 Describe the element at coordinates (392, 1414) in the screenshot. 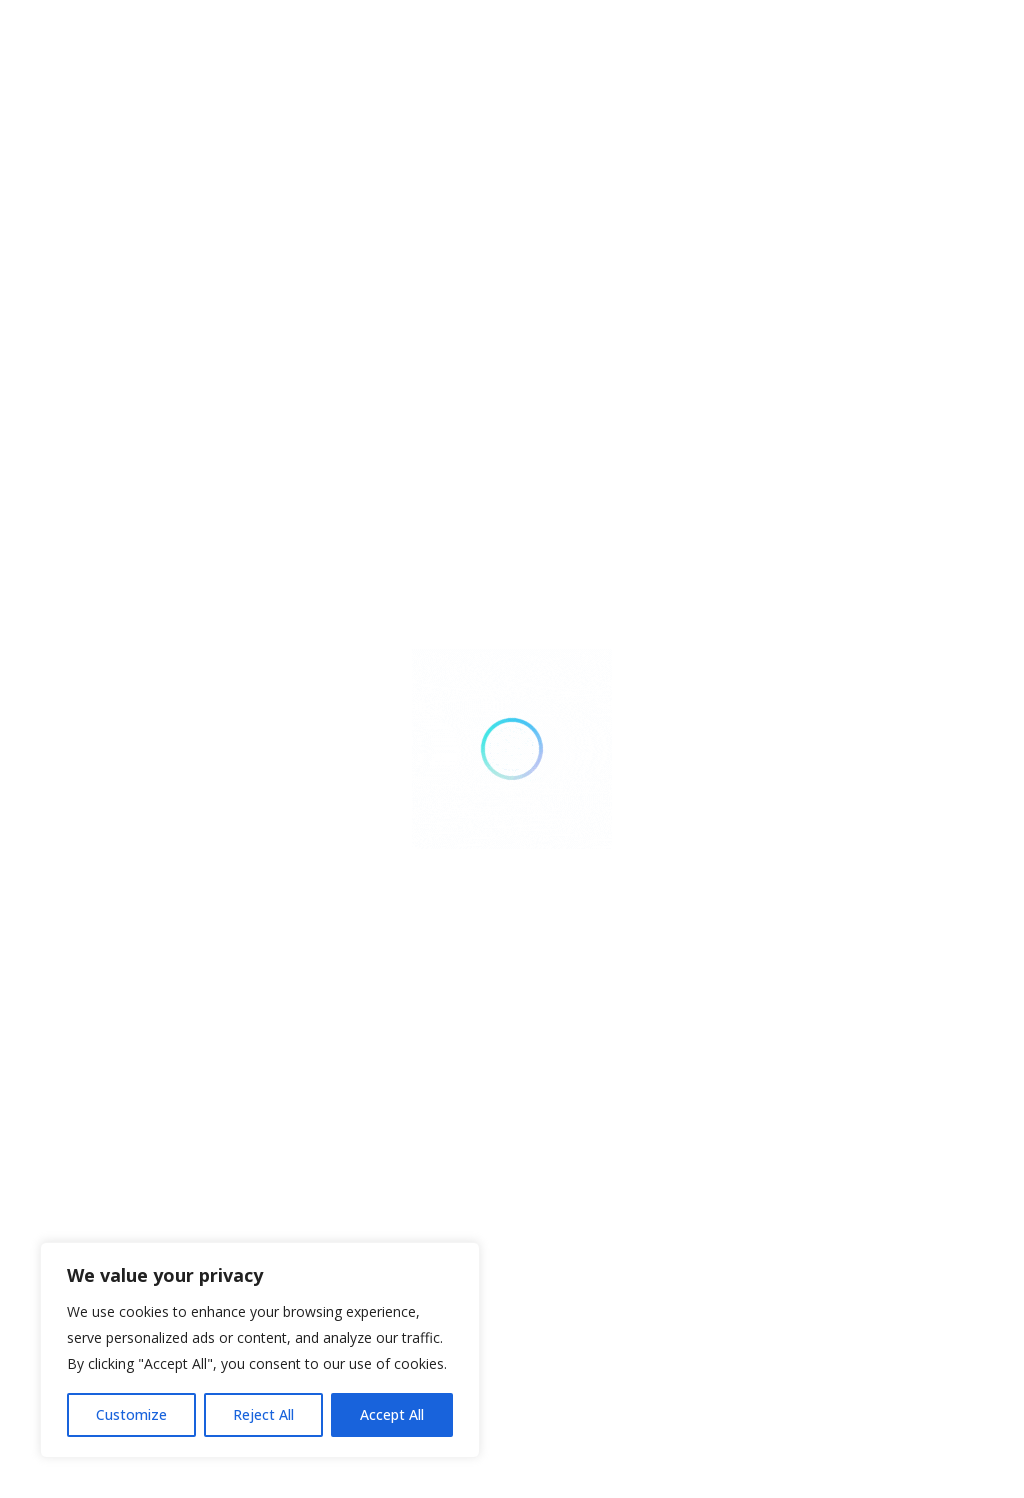

I see `Accept All` at that location.